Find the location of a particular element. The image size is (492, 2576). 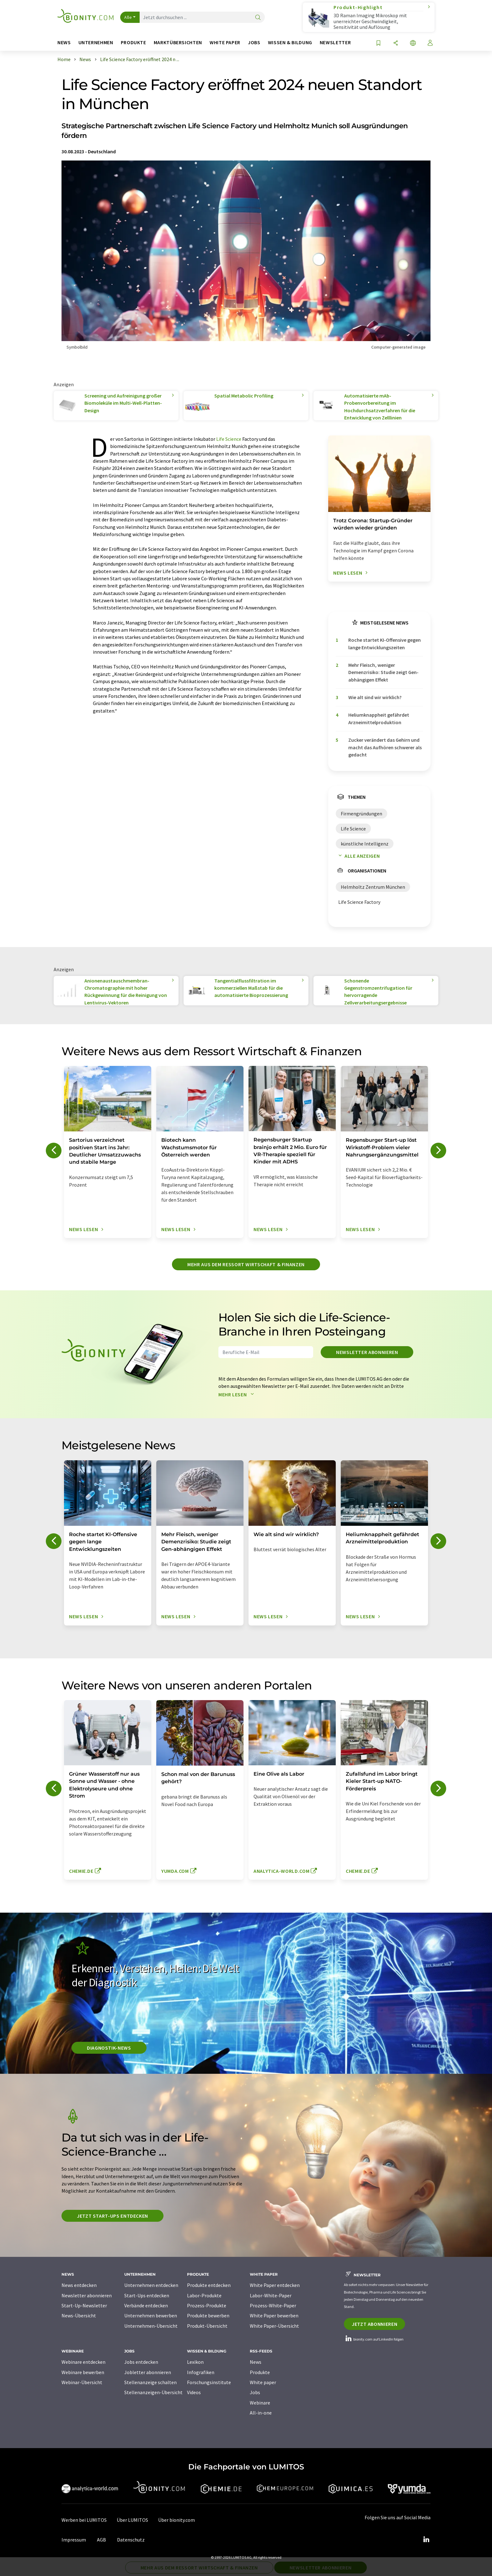

Impressum is located at coordinates (74, 2539).